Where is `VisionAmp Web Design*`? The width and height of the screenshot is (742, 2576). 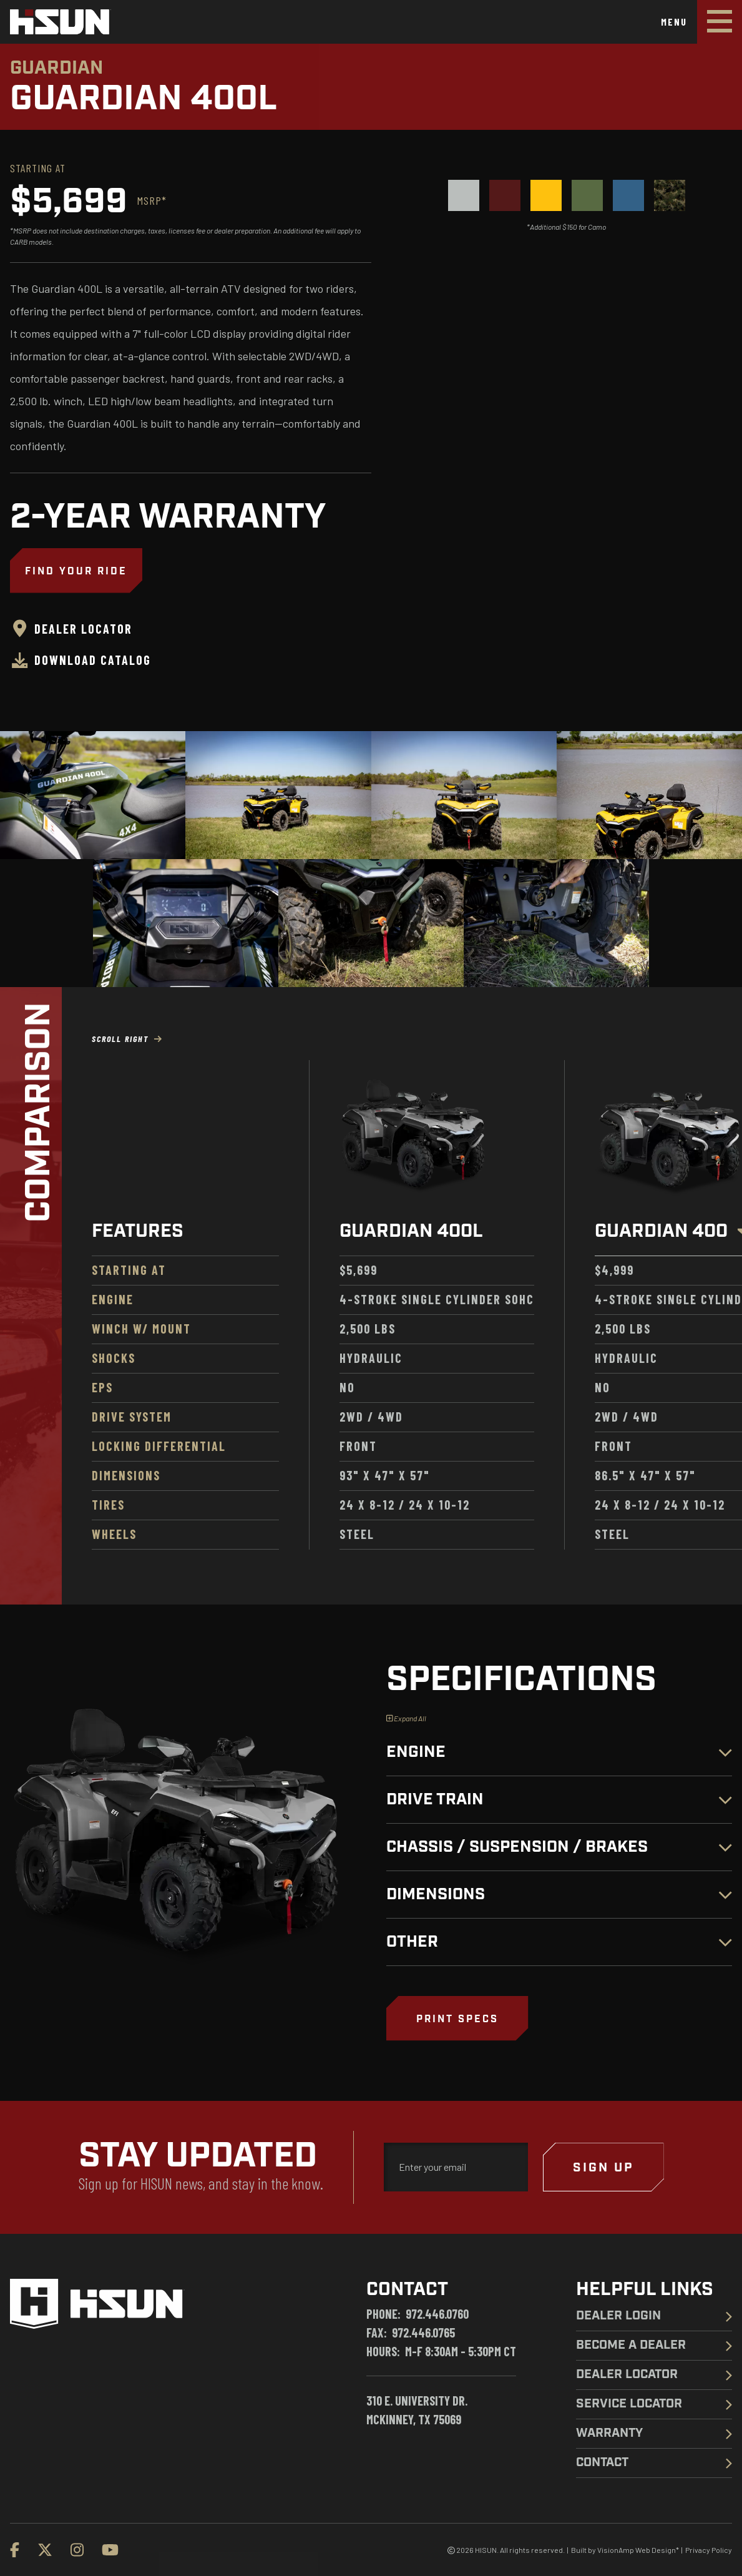 VisionAmp Web Design* is located at coordinates (638, 2549).